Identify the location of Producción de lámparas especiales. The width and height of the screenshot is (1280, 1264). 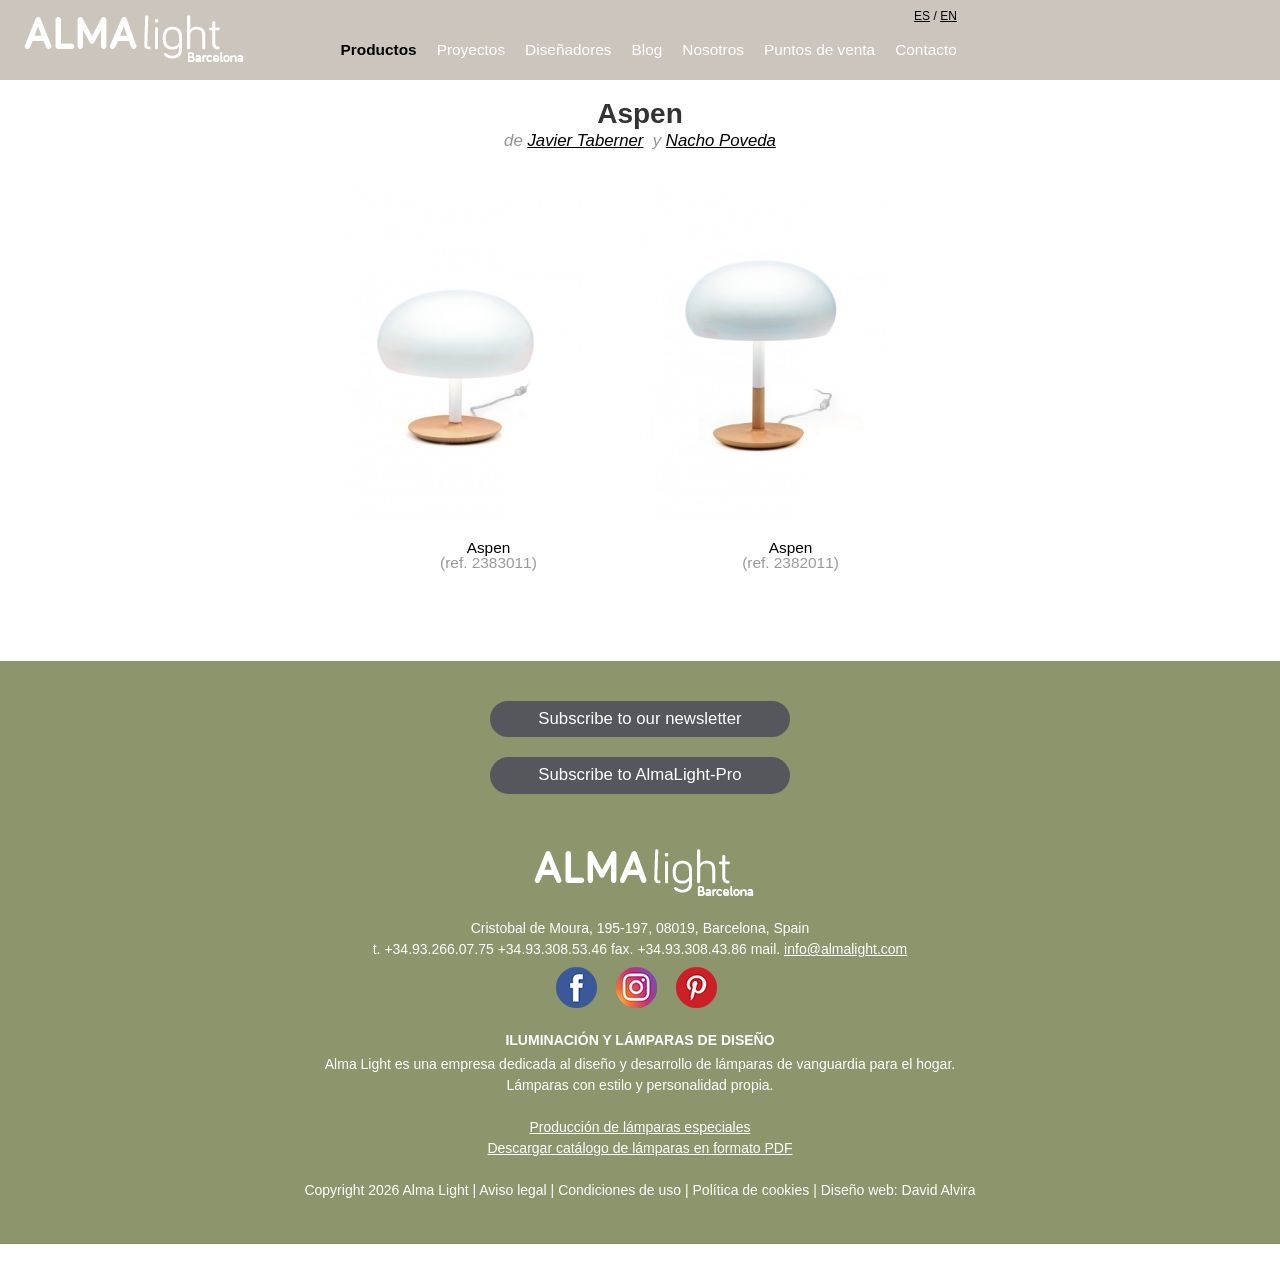
(639, 1127).